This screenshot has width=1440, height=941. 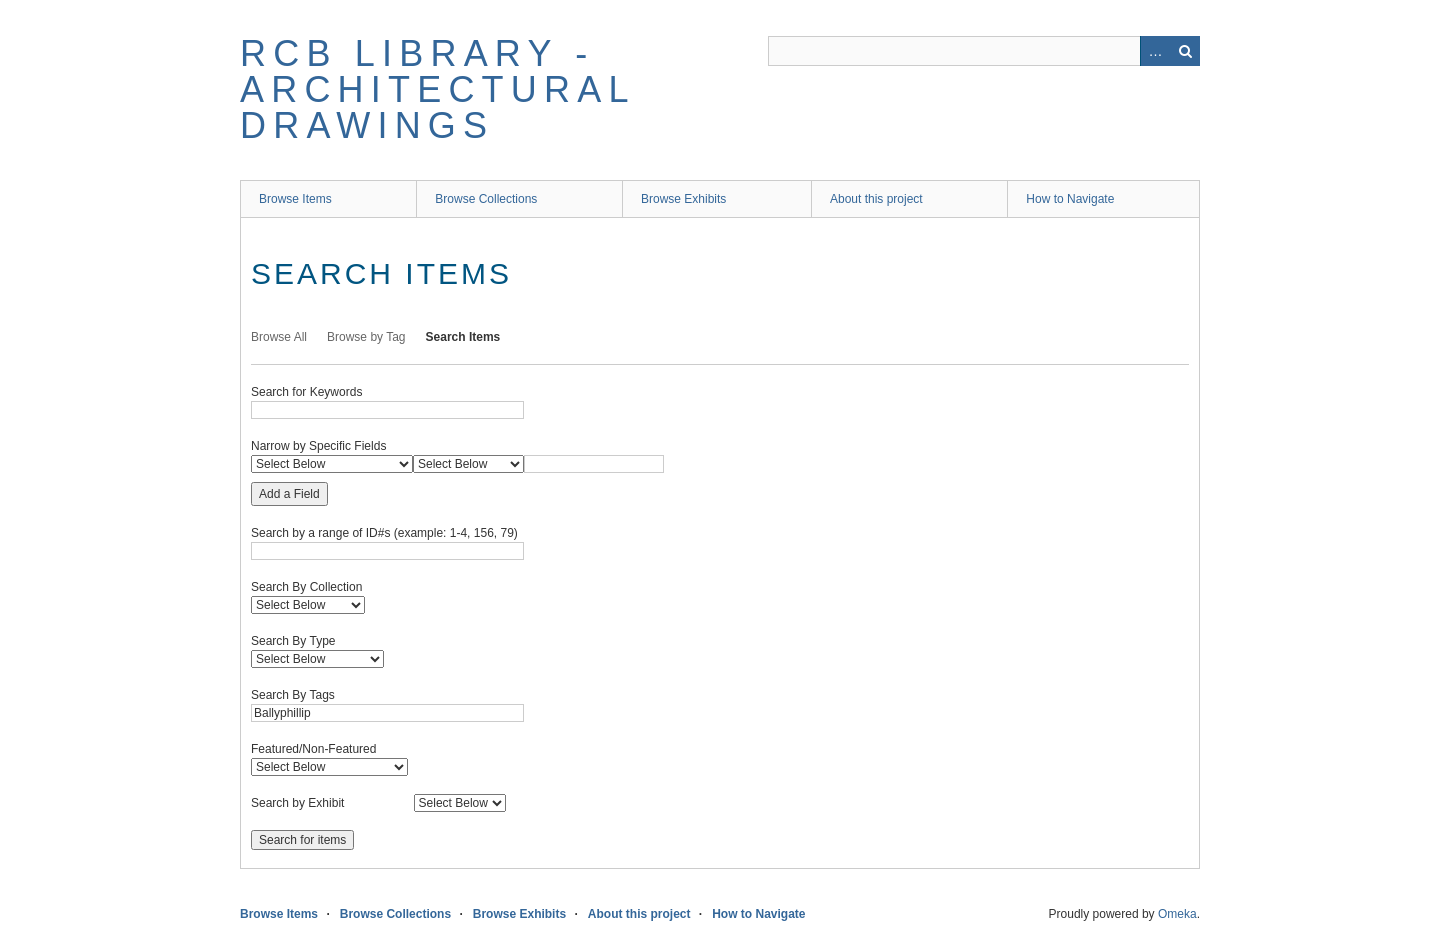 I want to click on RCB Library - Architectural Drawings, so click(x=437, y=89).